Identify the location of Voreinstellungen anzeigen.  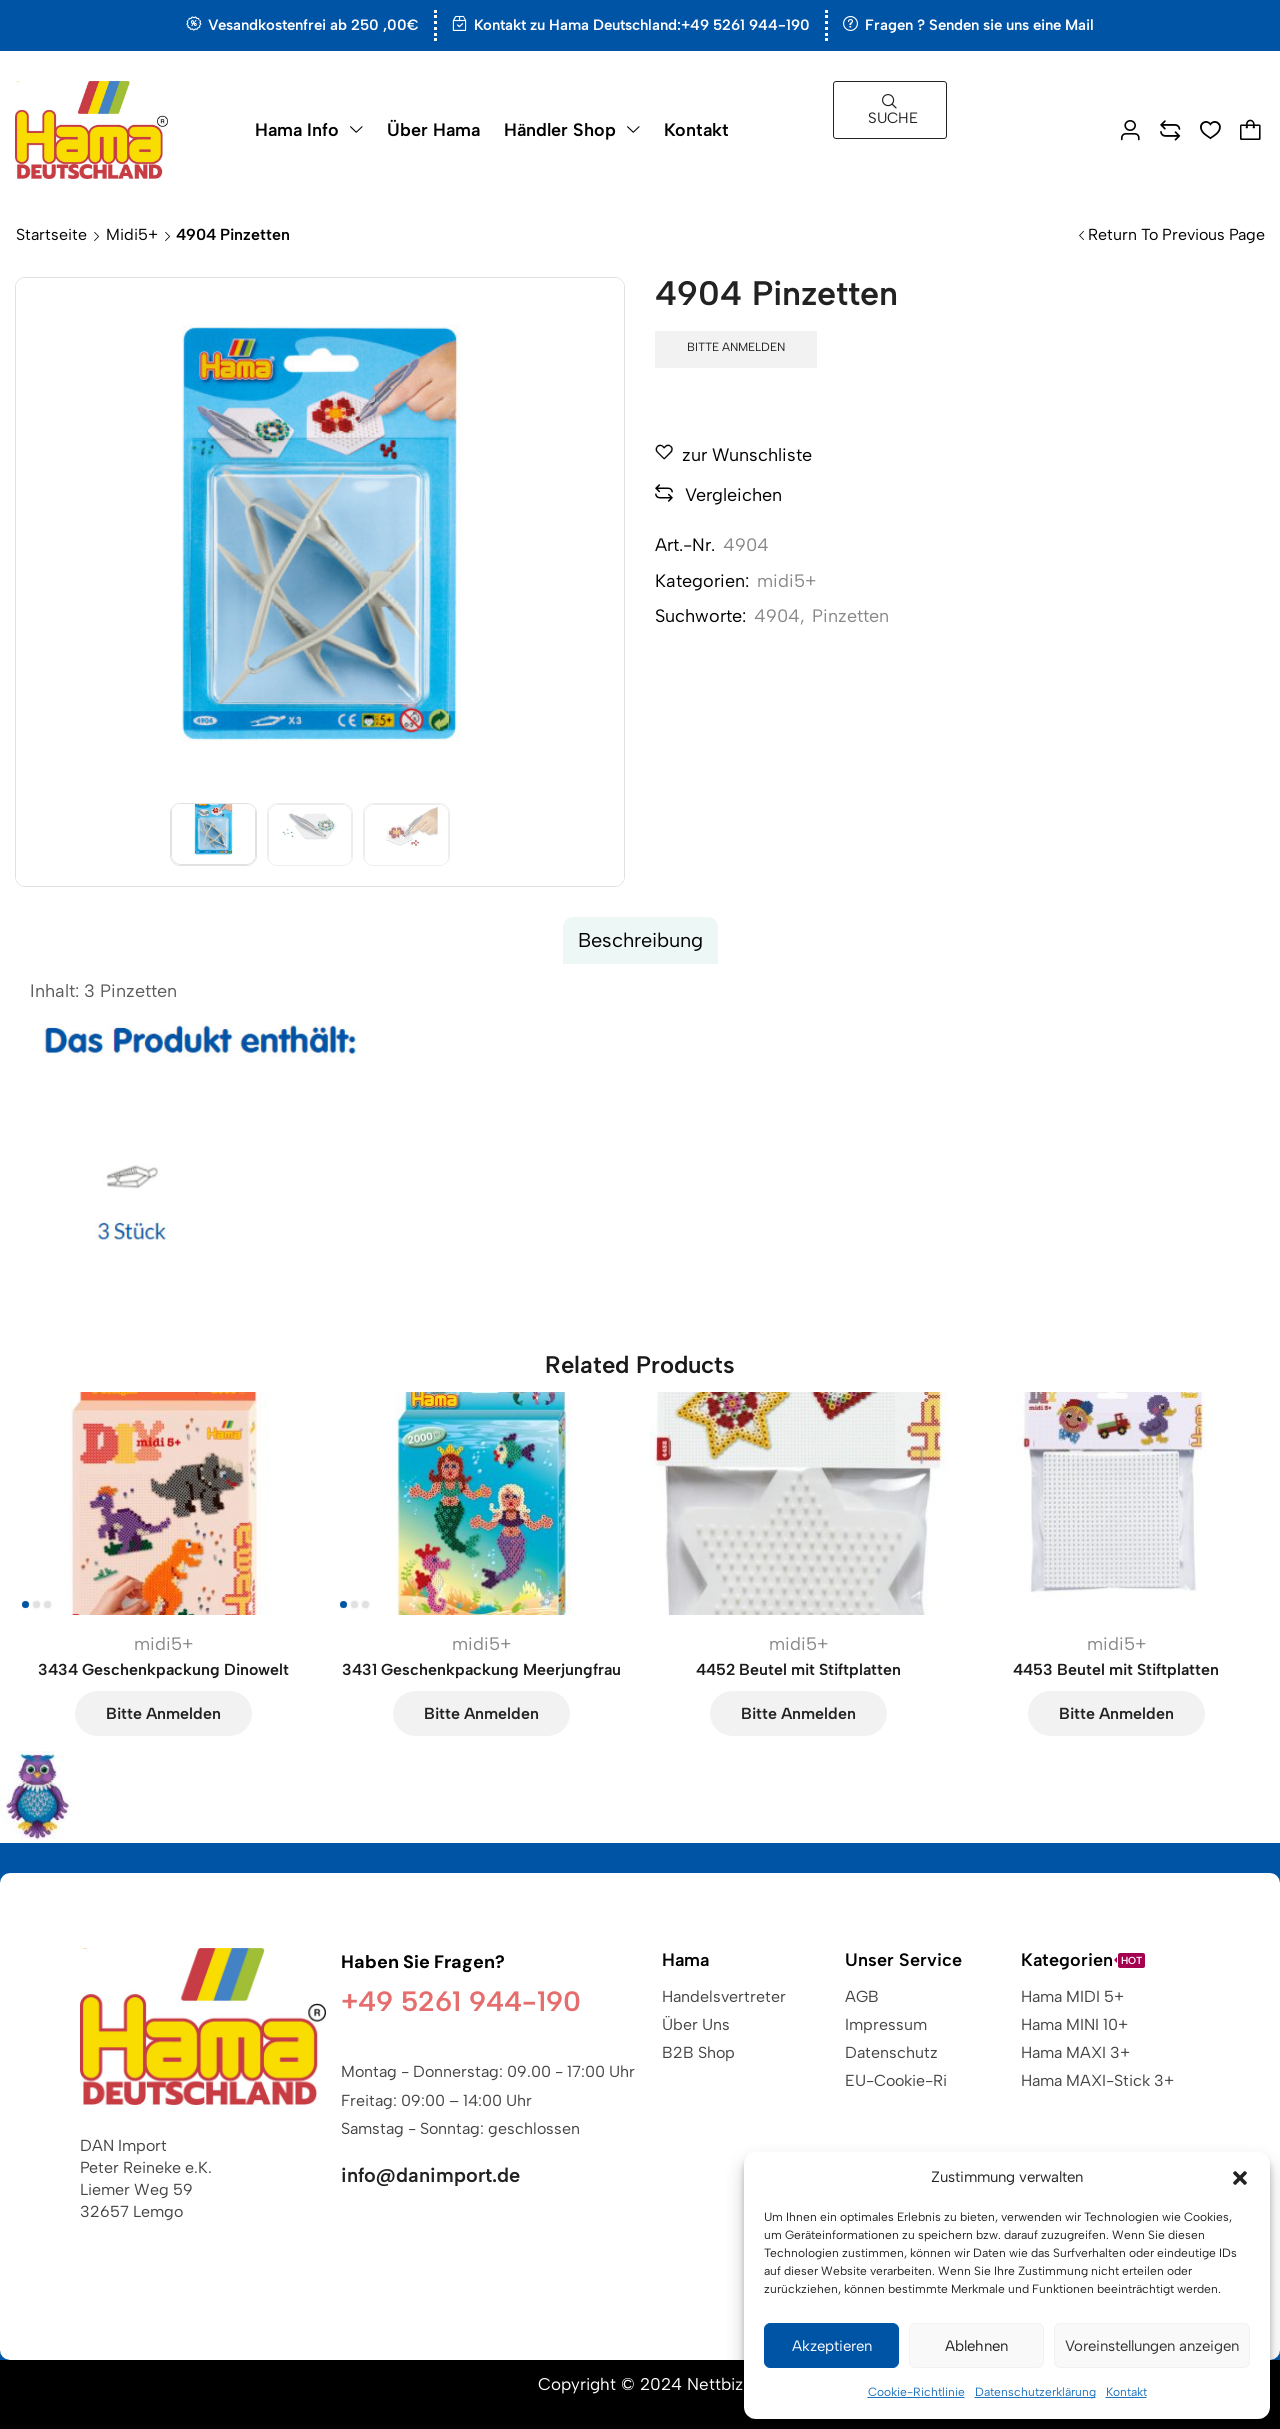
(1152, 2346).